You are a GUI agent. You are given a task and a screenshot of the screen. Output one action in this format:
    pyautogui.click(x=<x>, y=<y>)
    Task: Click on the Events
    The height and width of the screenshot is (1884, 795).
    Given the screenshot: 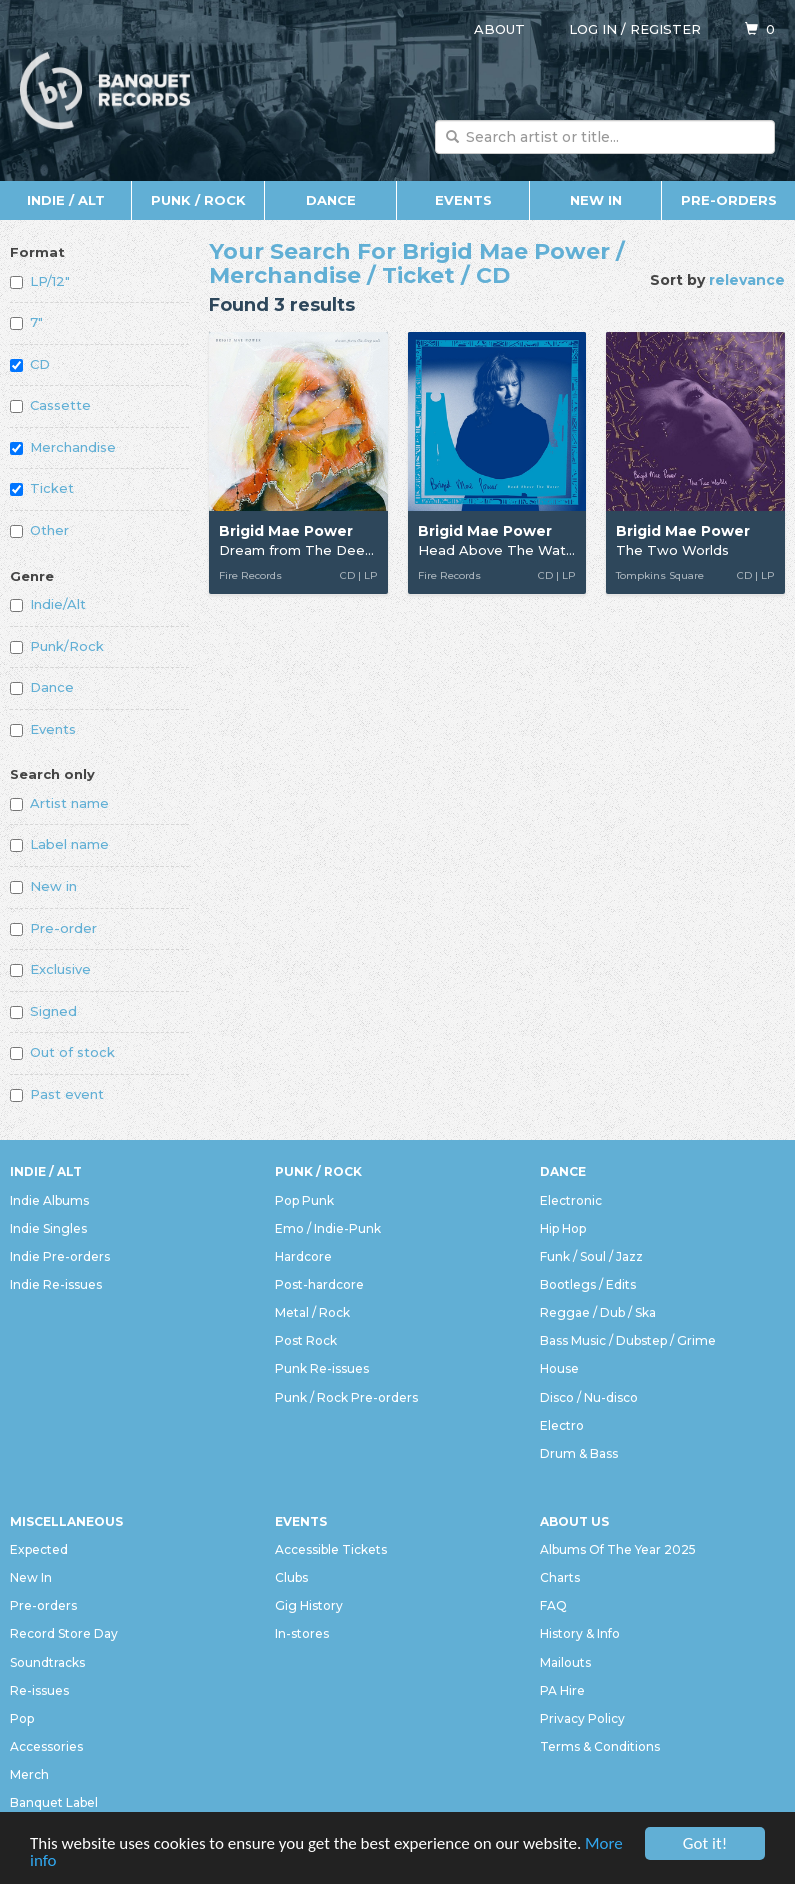 What is the action you would take?
    pyautogui.click(x=463, y=200)
    